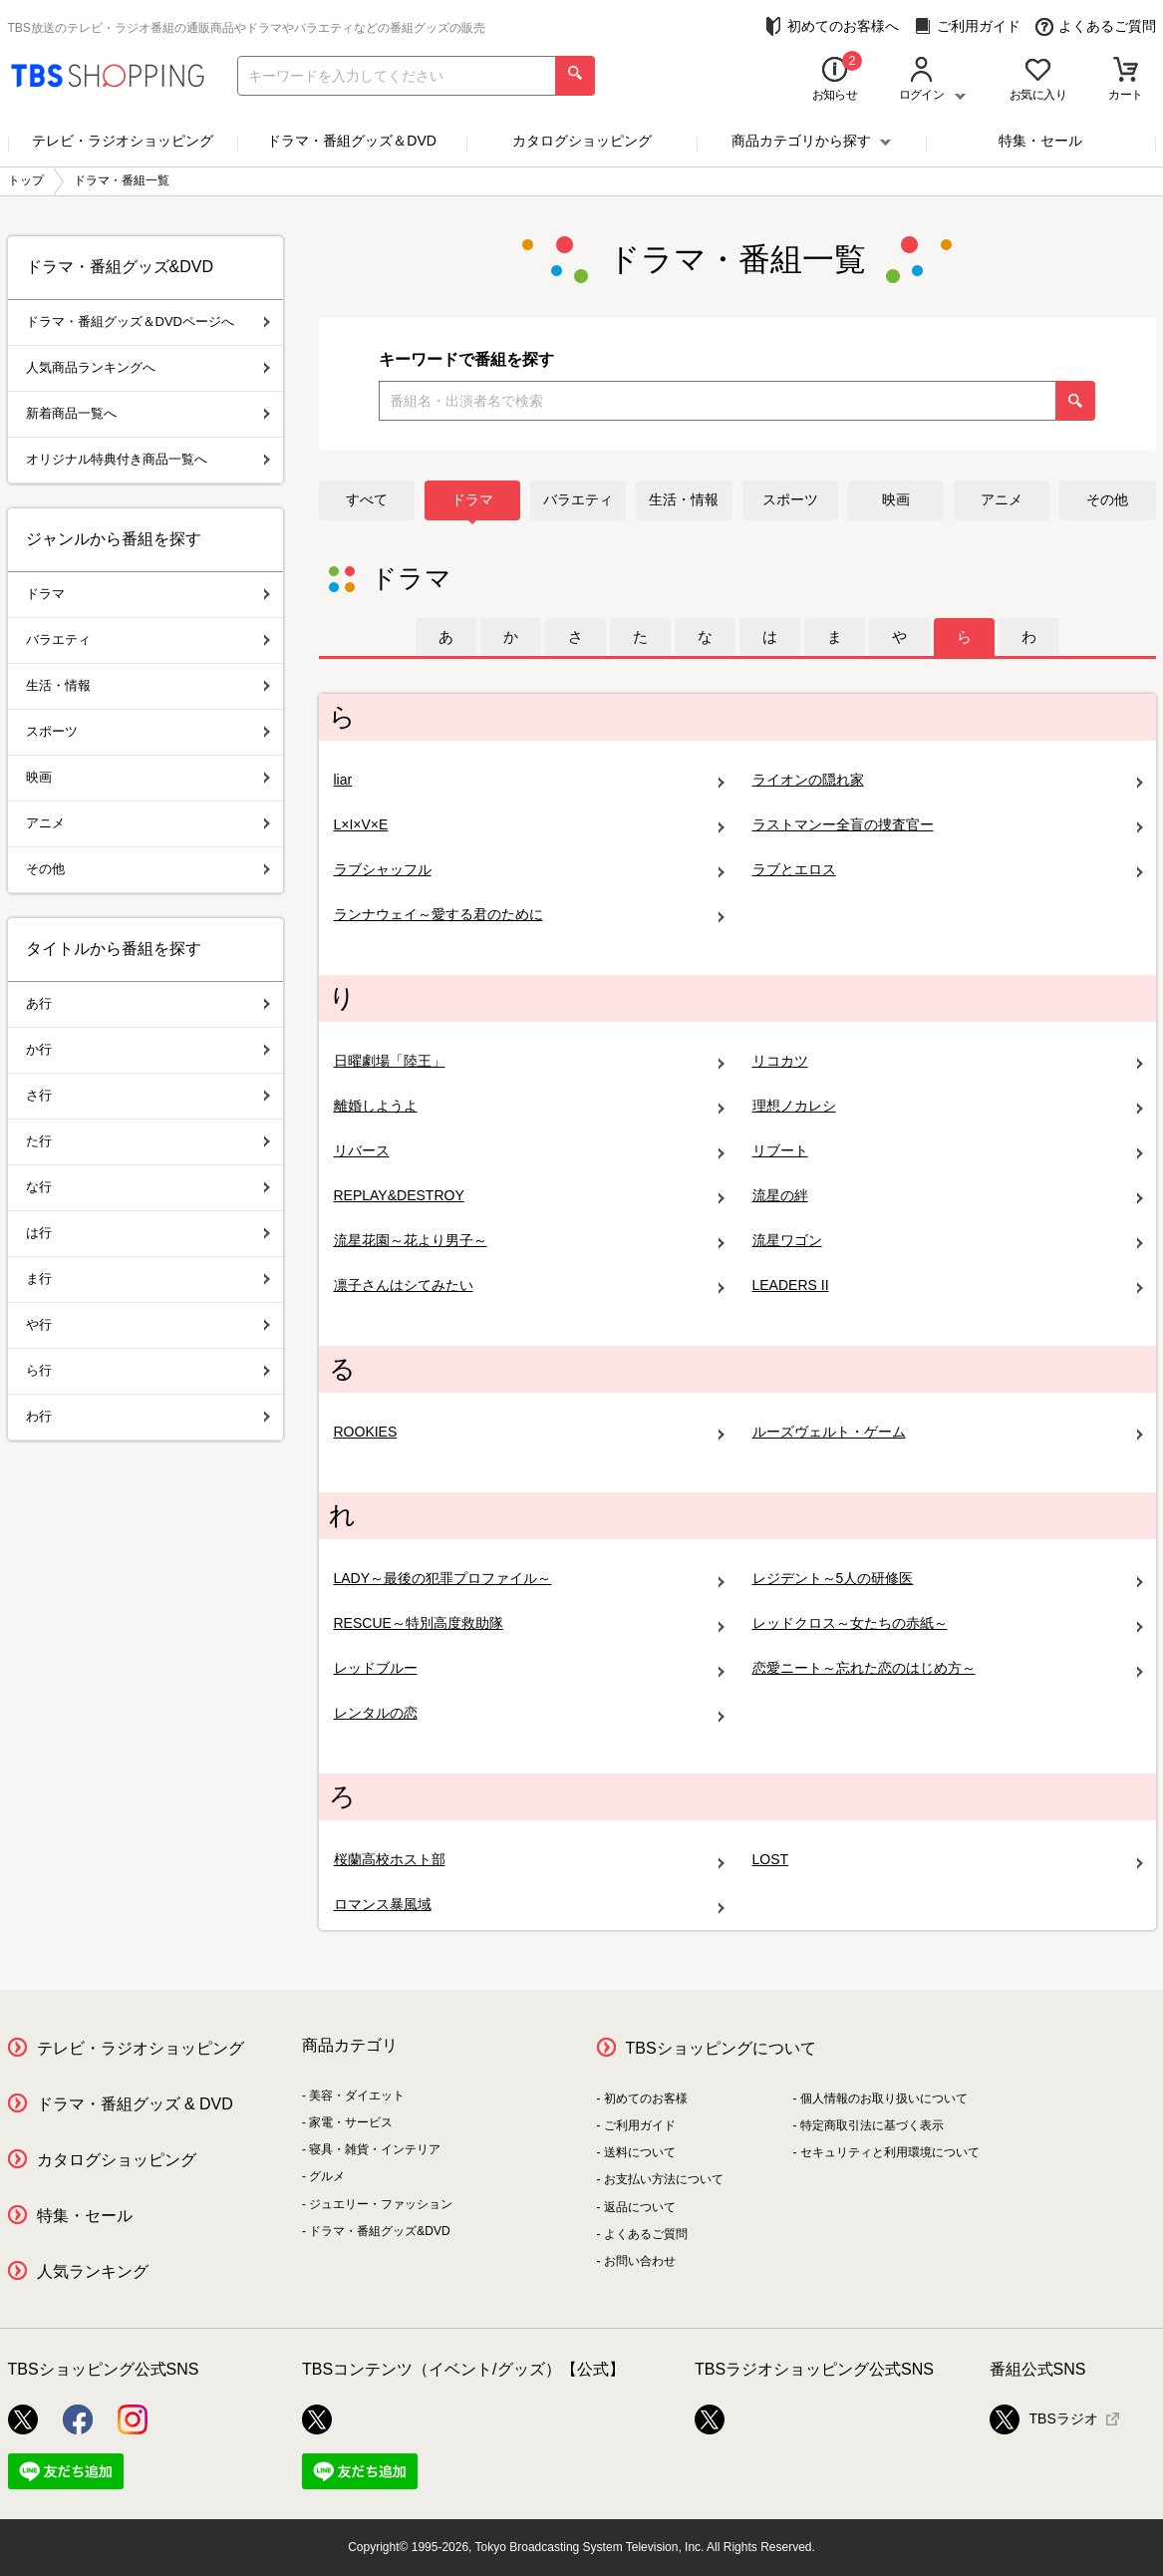 This screenshot has width=1163, height=2576. I want to click on 特集・セール, so click(1040, 141).